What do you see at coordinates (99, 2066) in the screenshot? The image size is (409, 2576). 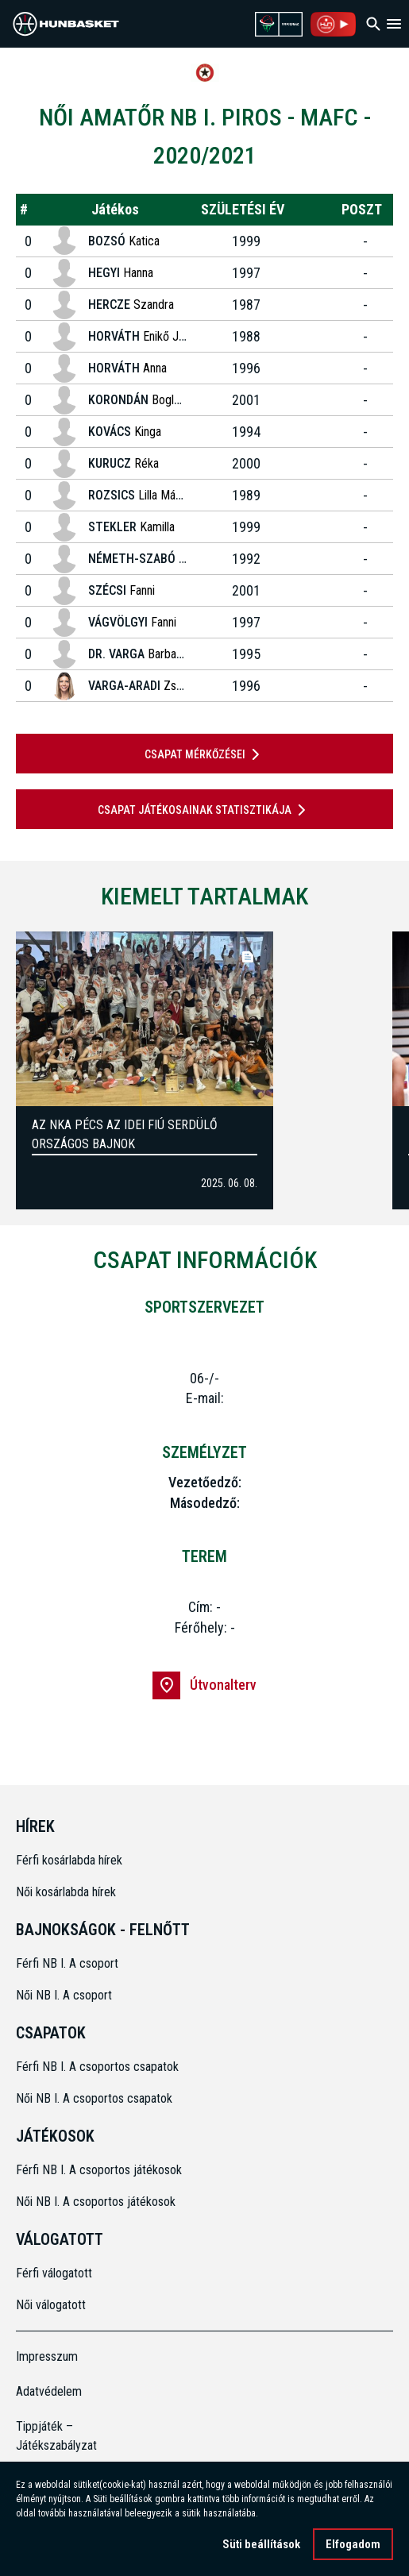 I see `Férfi NB I. A csoportos csapatok` at bounding box center [99, 2066].